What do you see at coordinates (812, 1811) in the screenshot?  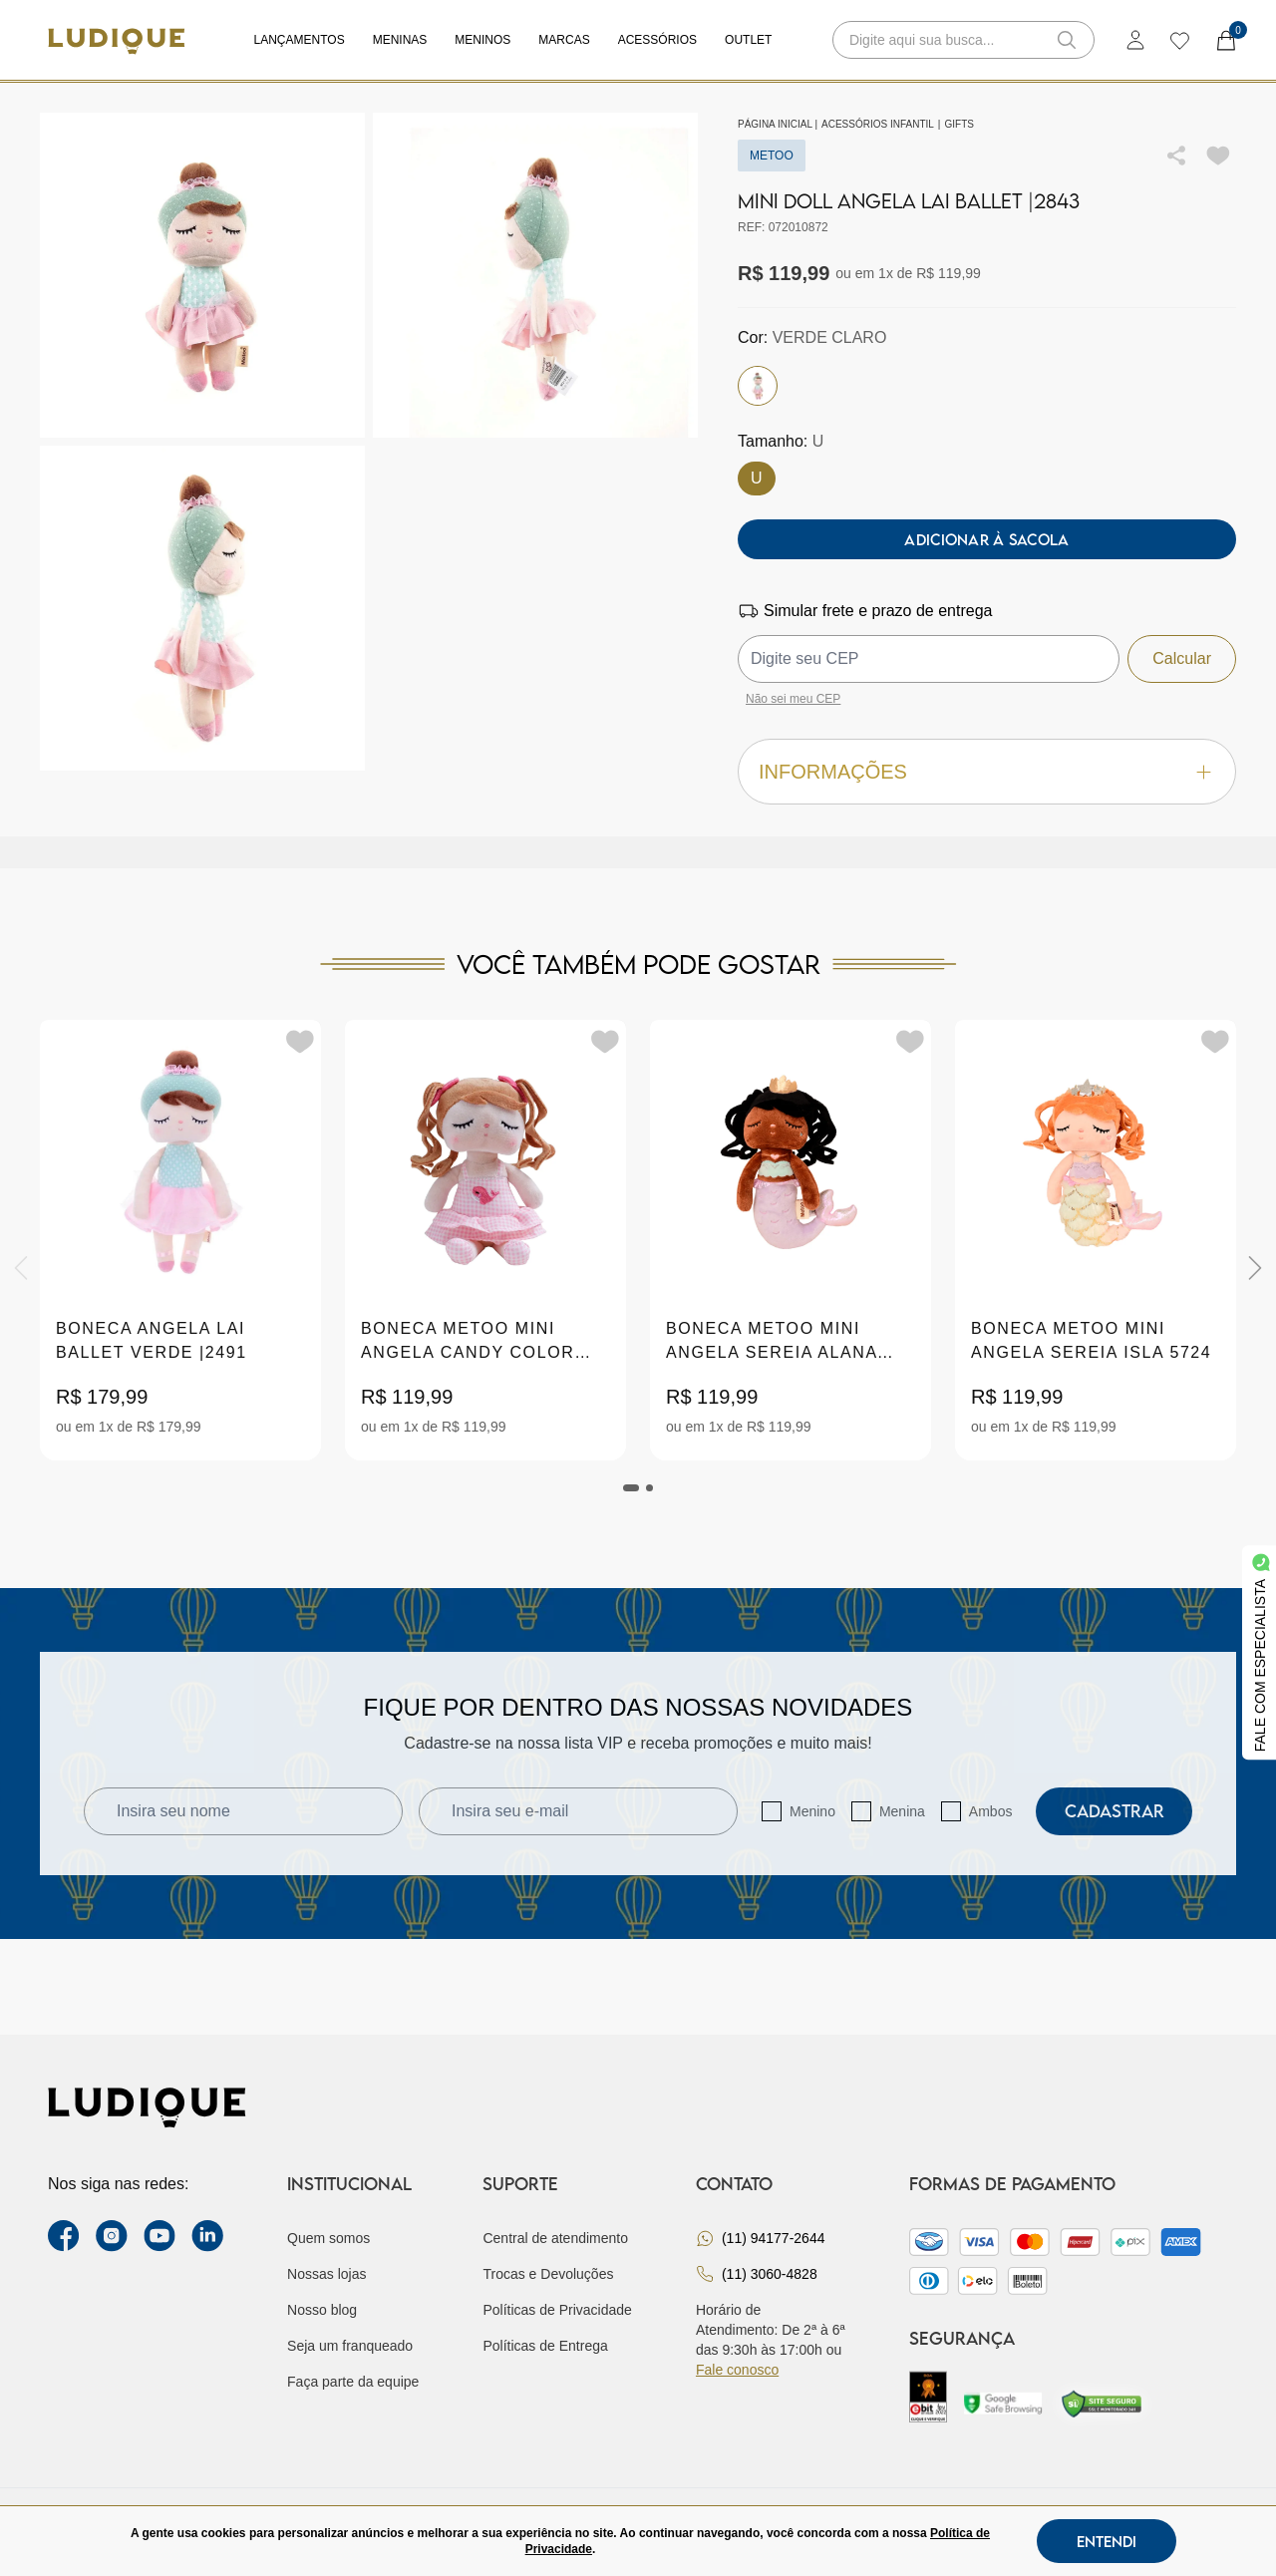 I see `Menino` at bounding box center [812, 1811].